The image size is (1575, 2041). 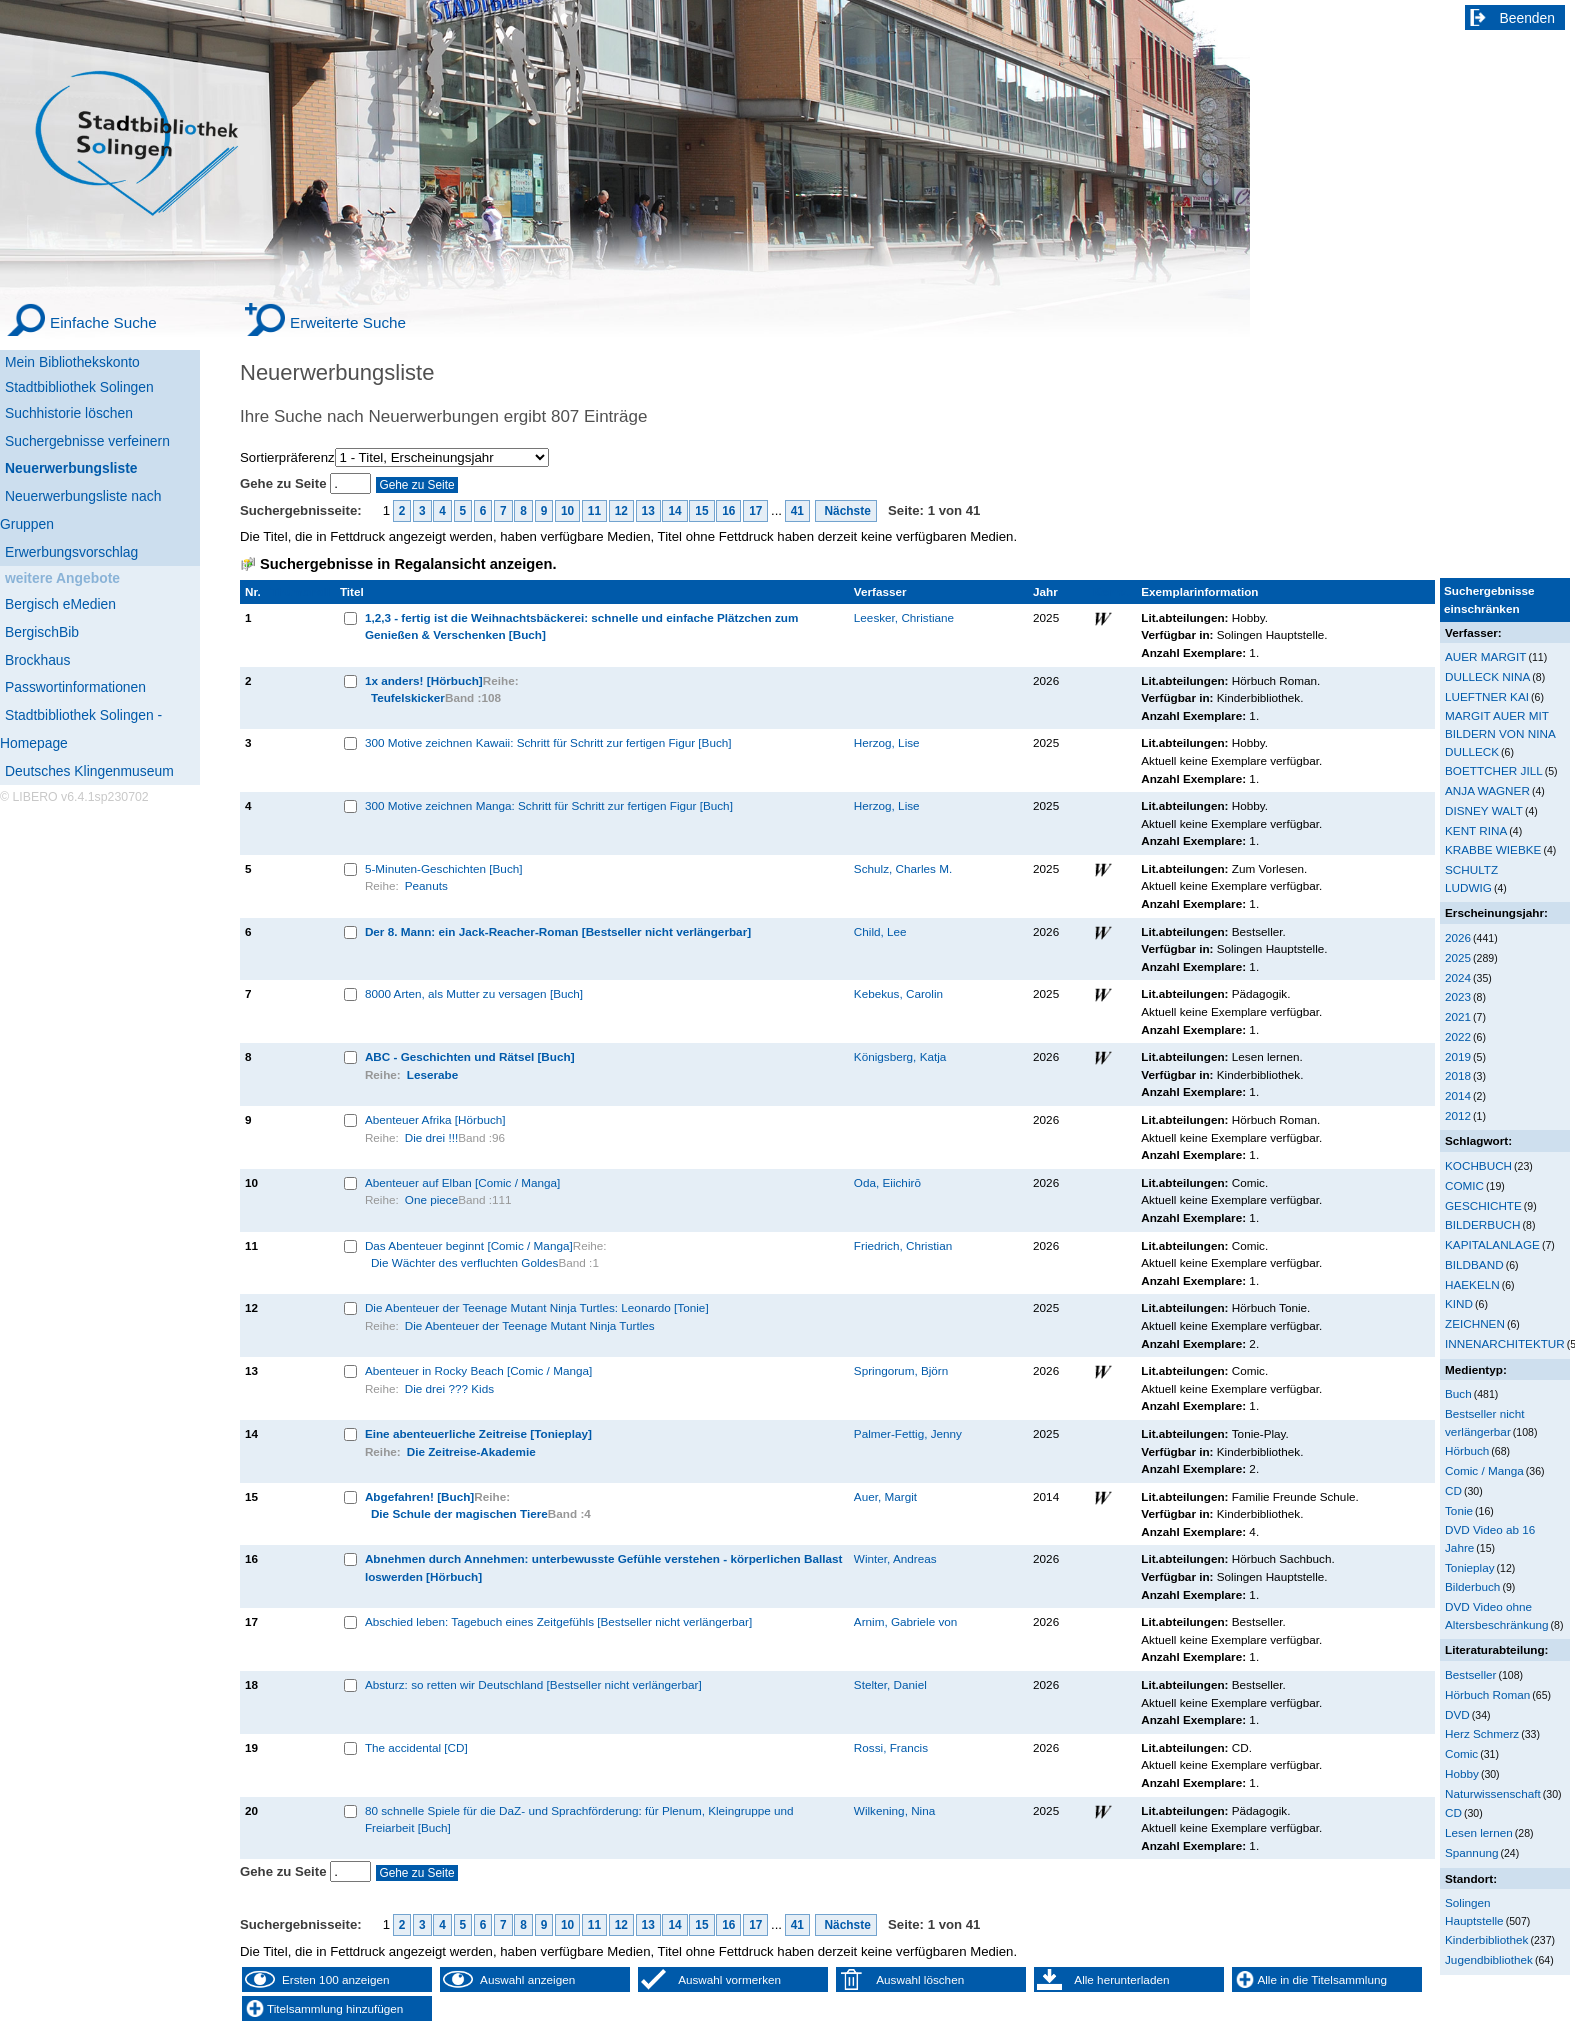 I want to click on BOETTCHER JILL, so click(x=1494, y=770).